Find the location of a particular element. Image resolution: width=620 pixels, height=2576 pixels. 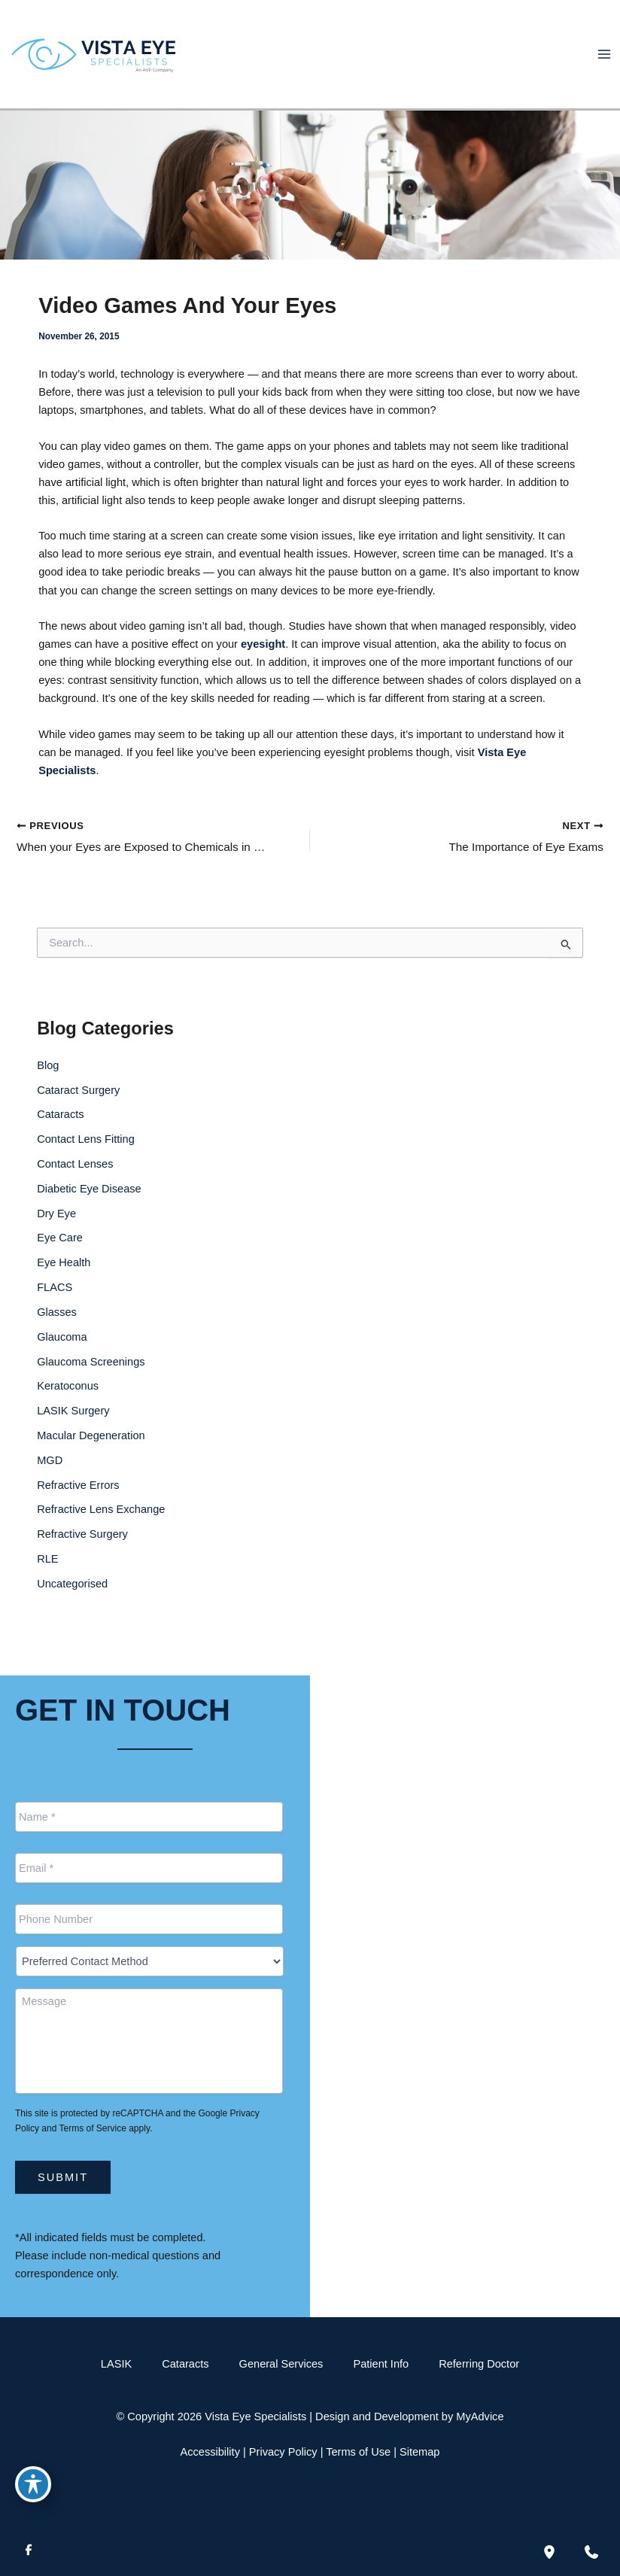

Terms of Use is located at coordinates (358, 2452).